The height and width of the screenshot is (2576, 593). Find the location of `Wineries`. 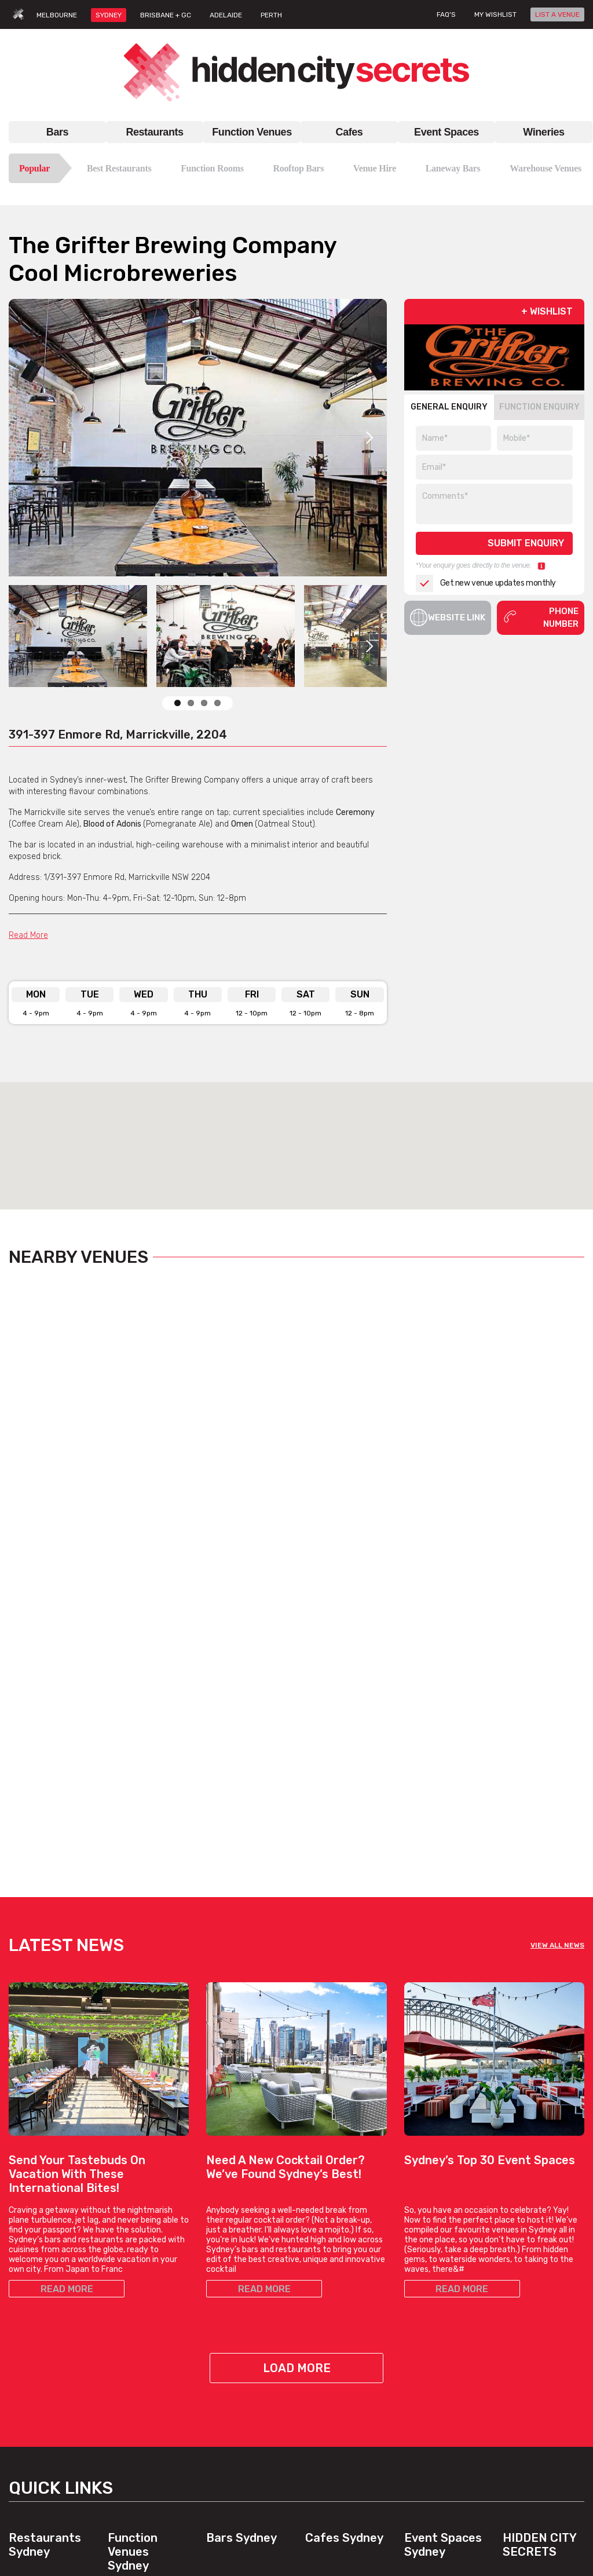

Wineries is located at coordinates (543, 132).